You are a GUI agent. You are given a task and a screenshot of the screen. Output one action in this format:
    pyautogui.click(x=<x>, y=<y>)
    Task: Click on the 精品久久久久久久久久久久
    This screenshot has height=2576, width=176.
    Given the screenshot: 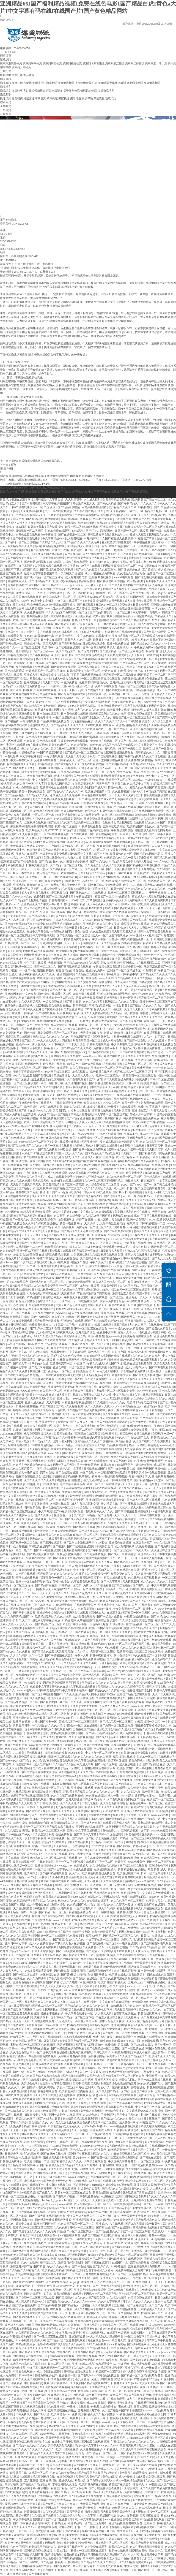 What is the action you would take?
    pyautogui.click(x=149, y=888)
    